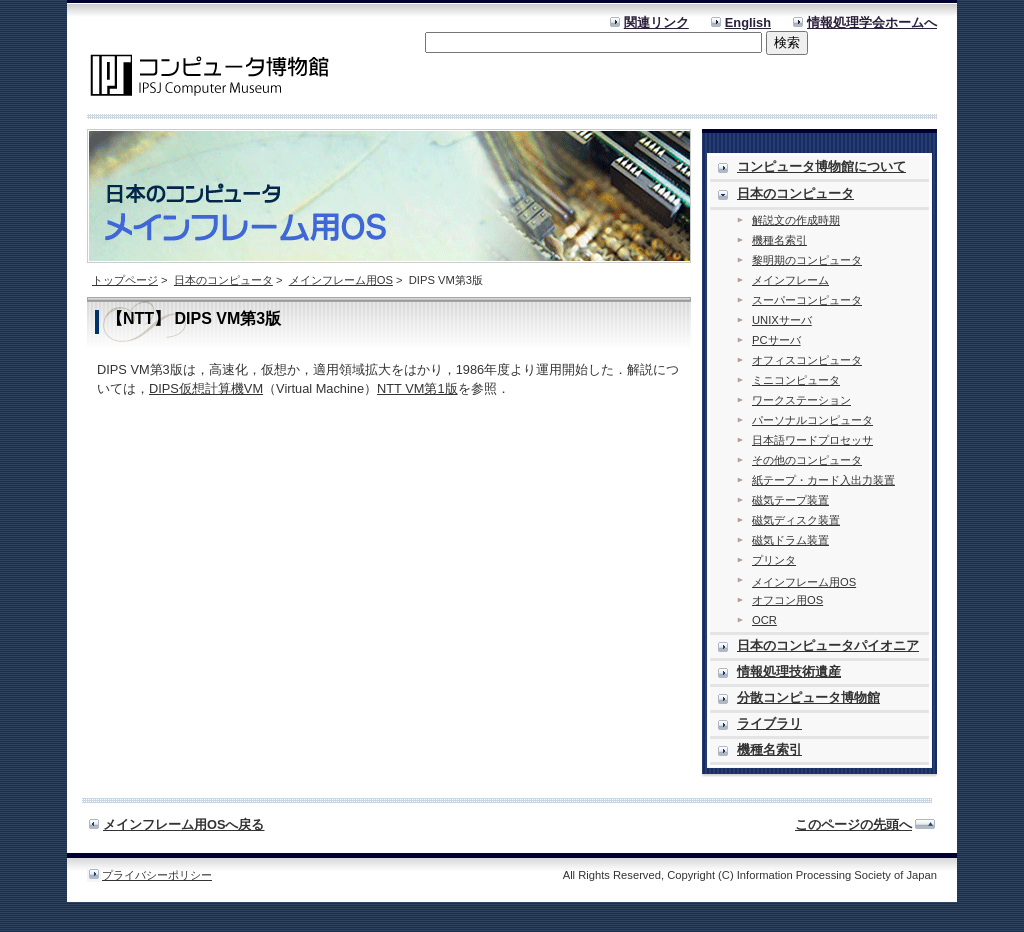  Describe the element at coordinates (341, 280) in the screenshot. I see `メインフレーム用OS` at that location.